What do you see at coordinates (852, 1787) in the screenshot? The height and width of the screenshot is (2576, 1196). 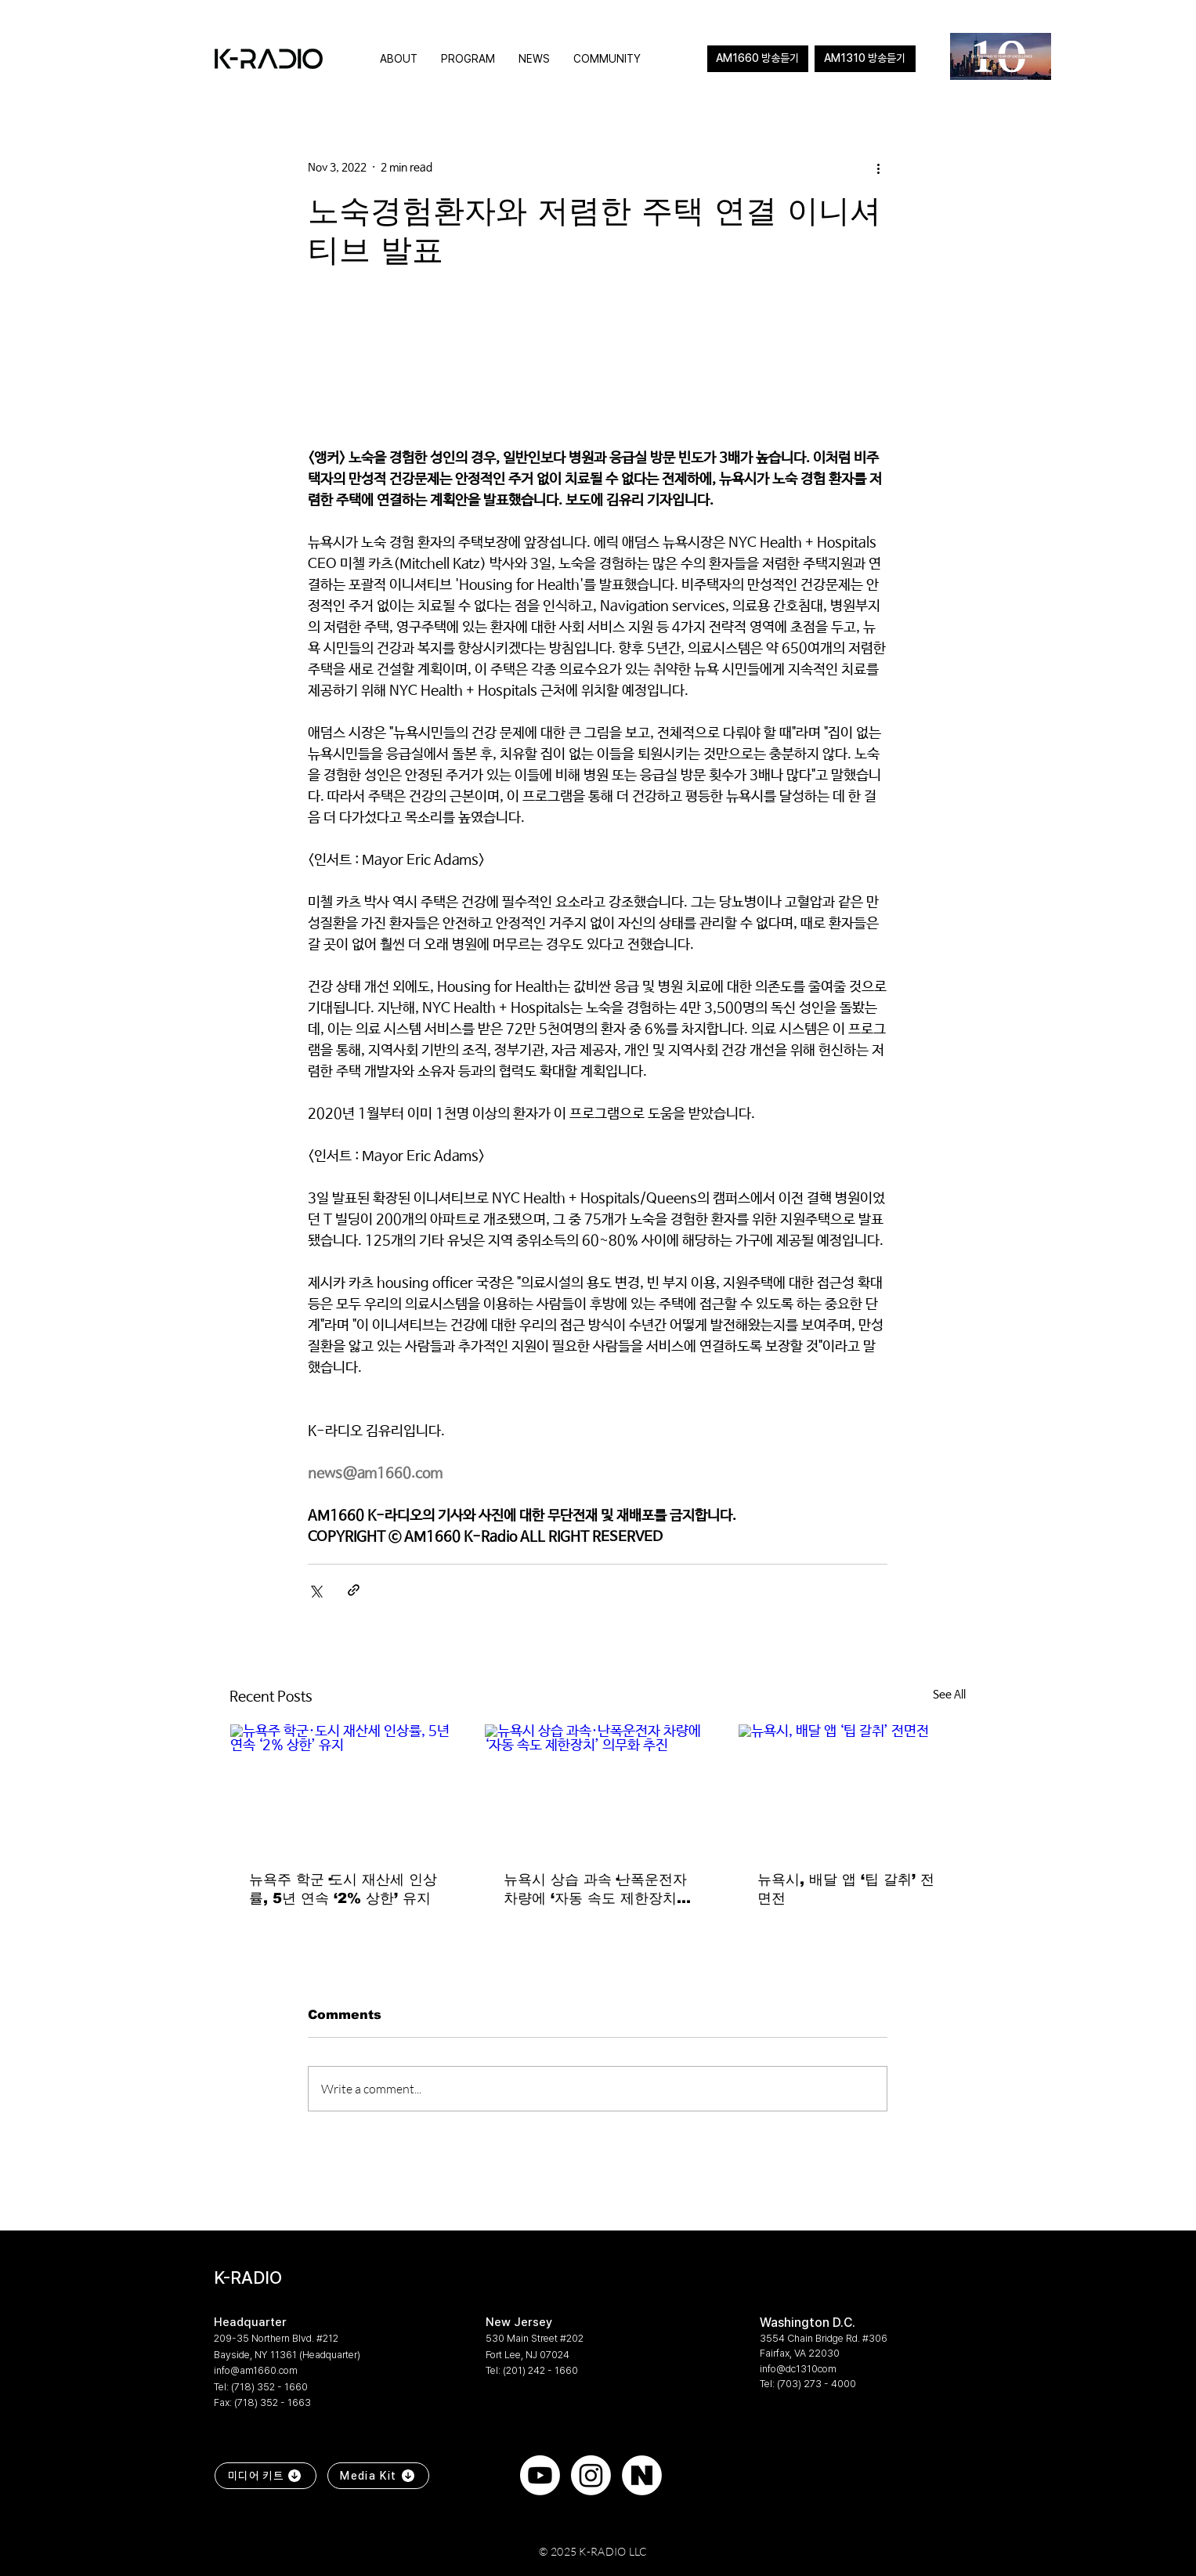 I see `[뉴욕시, 배달 앱 ‘팁 갈취’ 전면전]` at bounding box center [852, 1787].